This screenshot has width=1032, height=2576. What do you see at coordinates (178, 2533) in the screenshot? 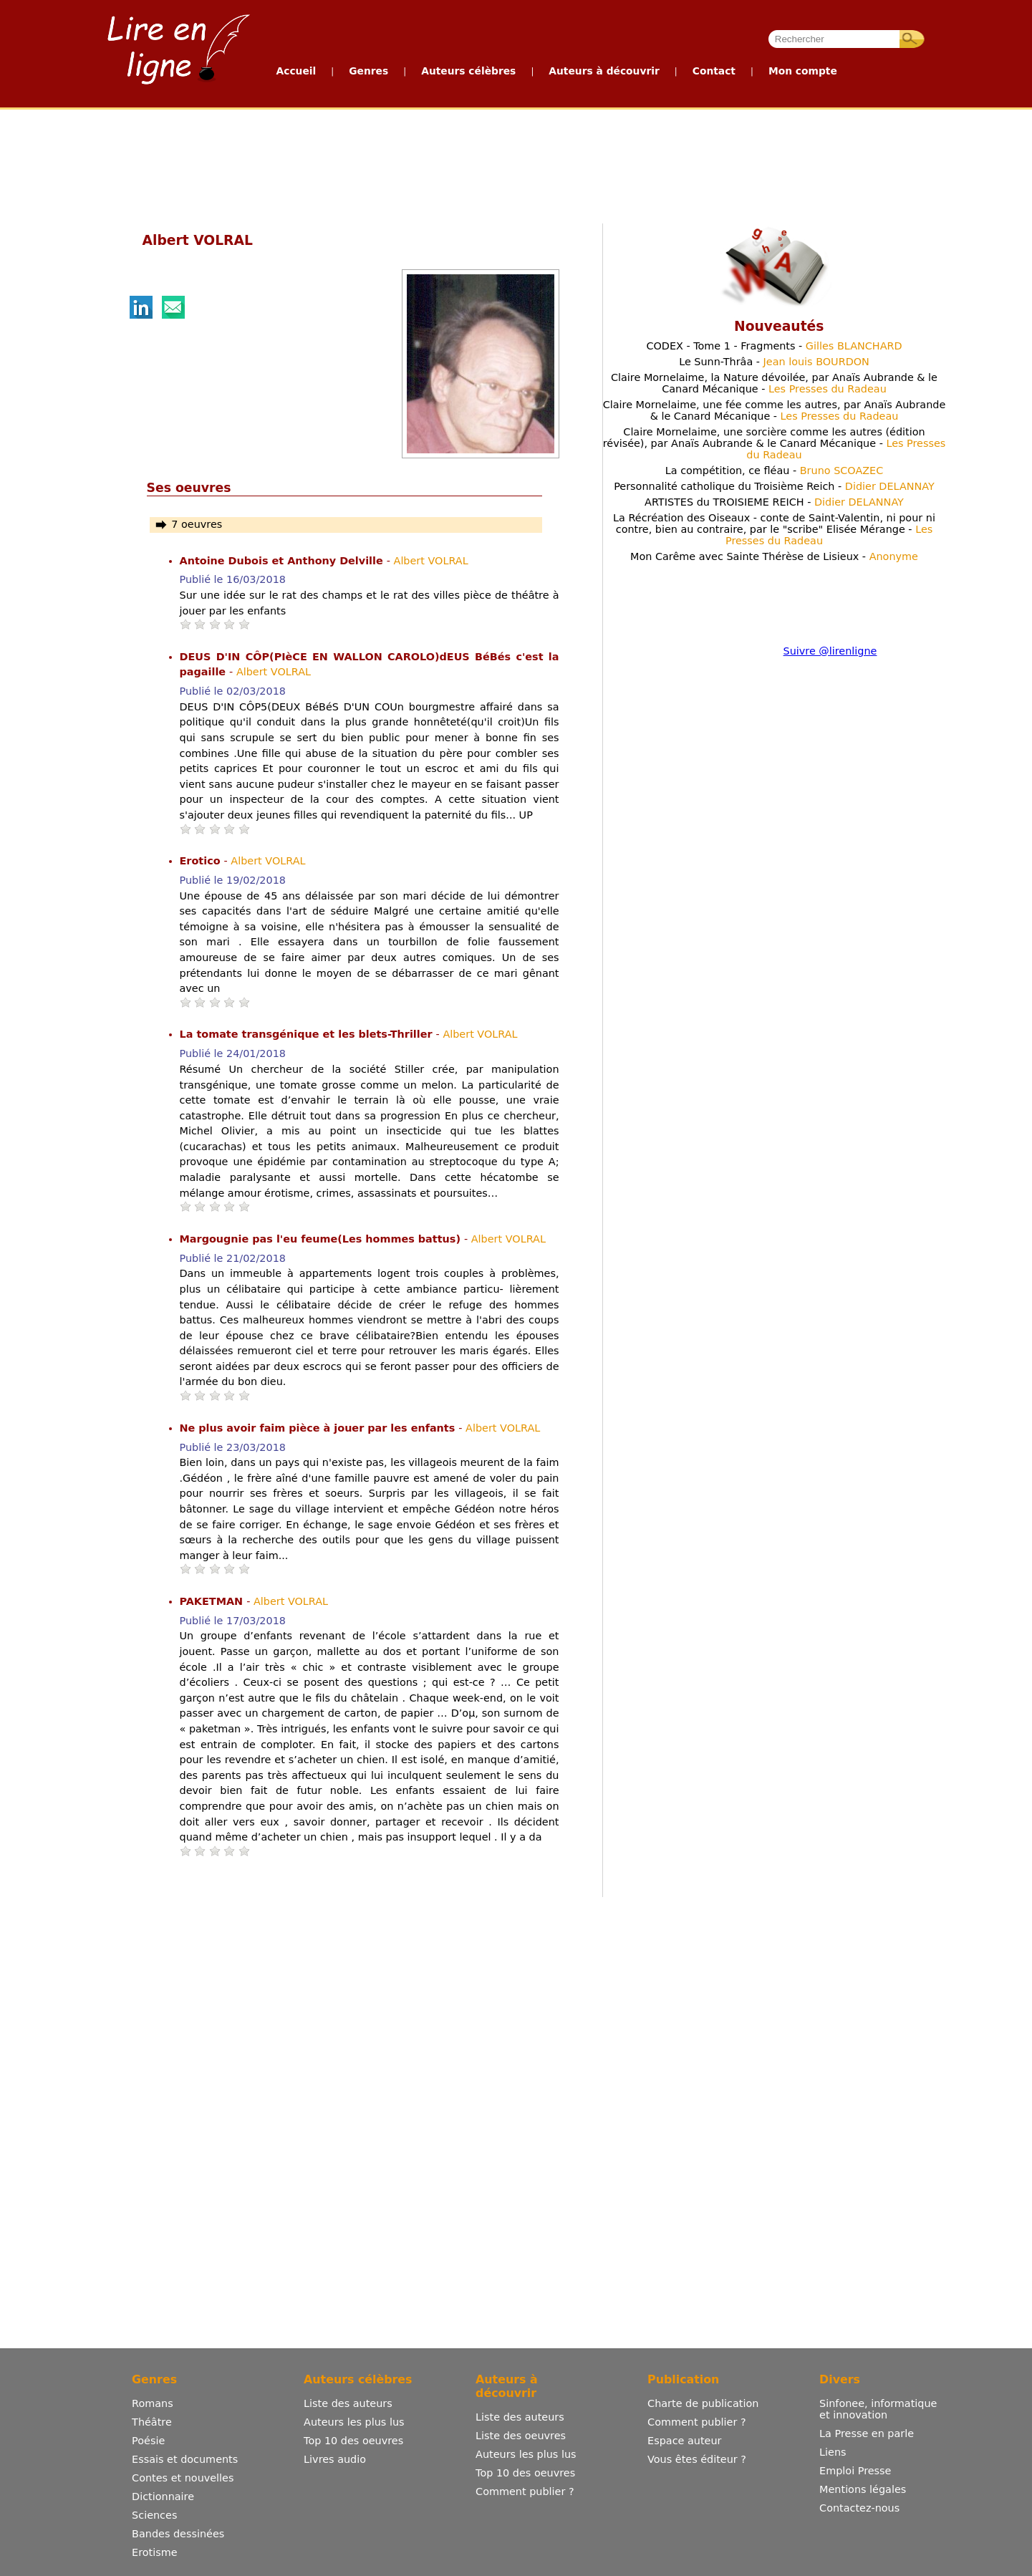
I see `Bandes dessinées` at bounding box center [178, 2533].